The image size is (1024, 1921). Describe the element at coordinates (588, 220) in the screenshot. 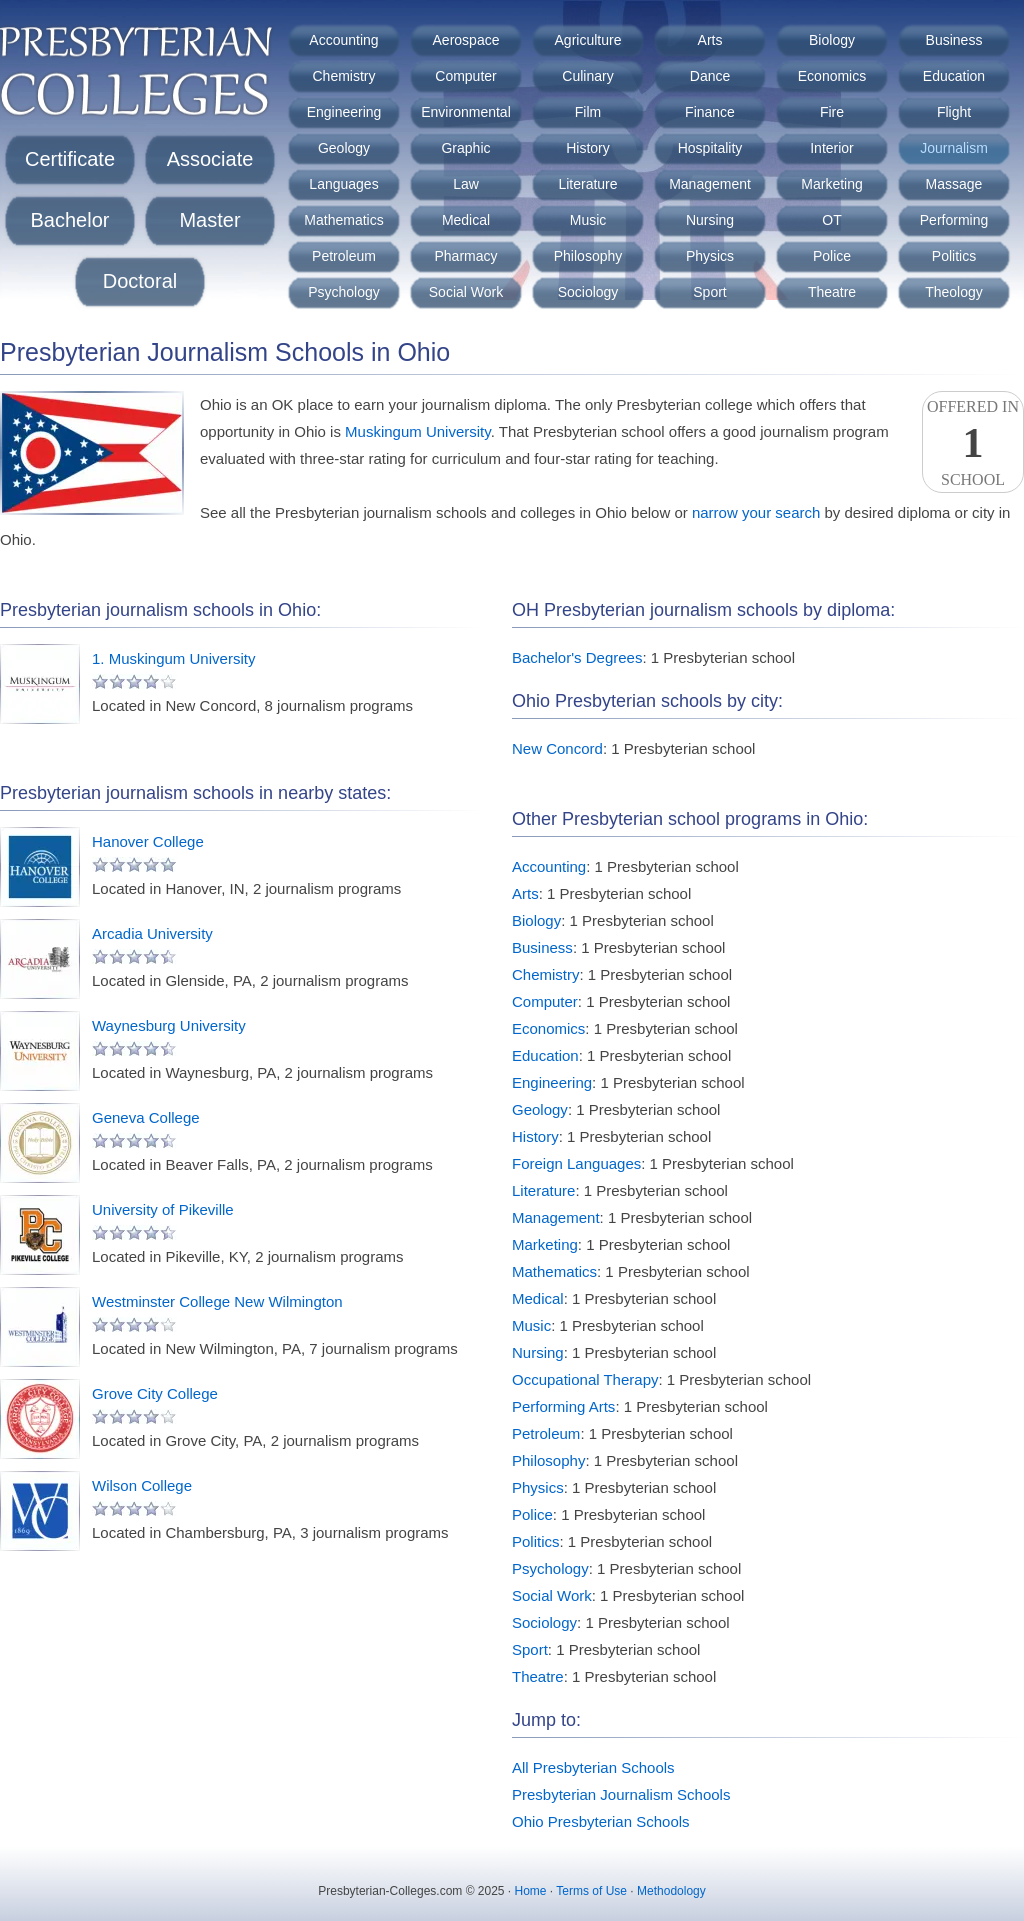

I see `Music` at that location.